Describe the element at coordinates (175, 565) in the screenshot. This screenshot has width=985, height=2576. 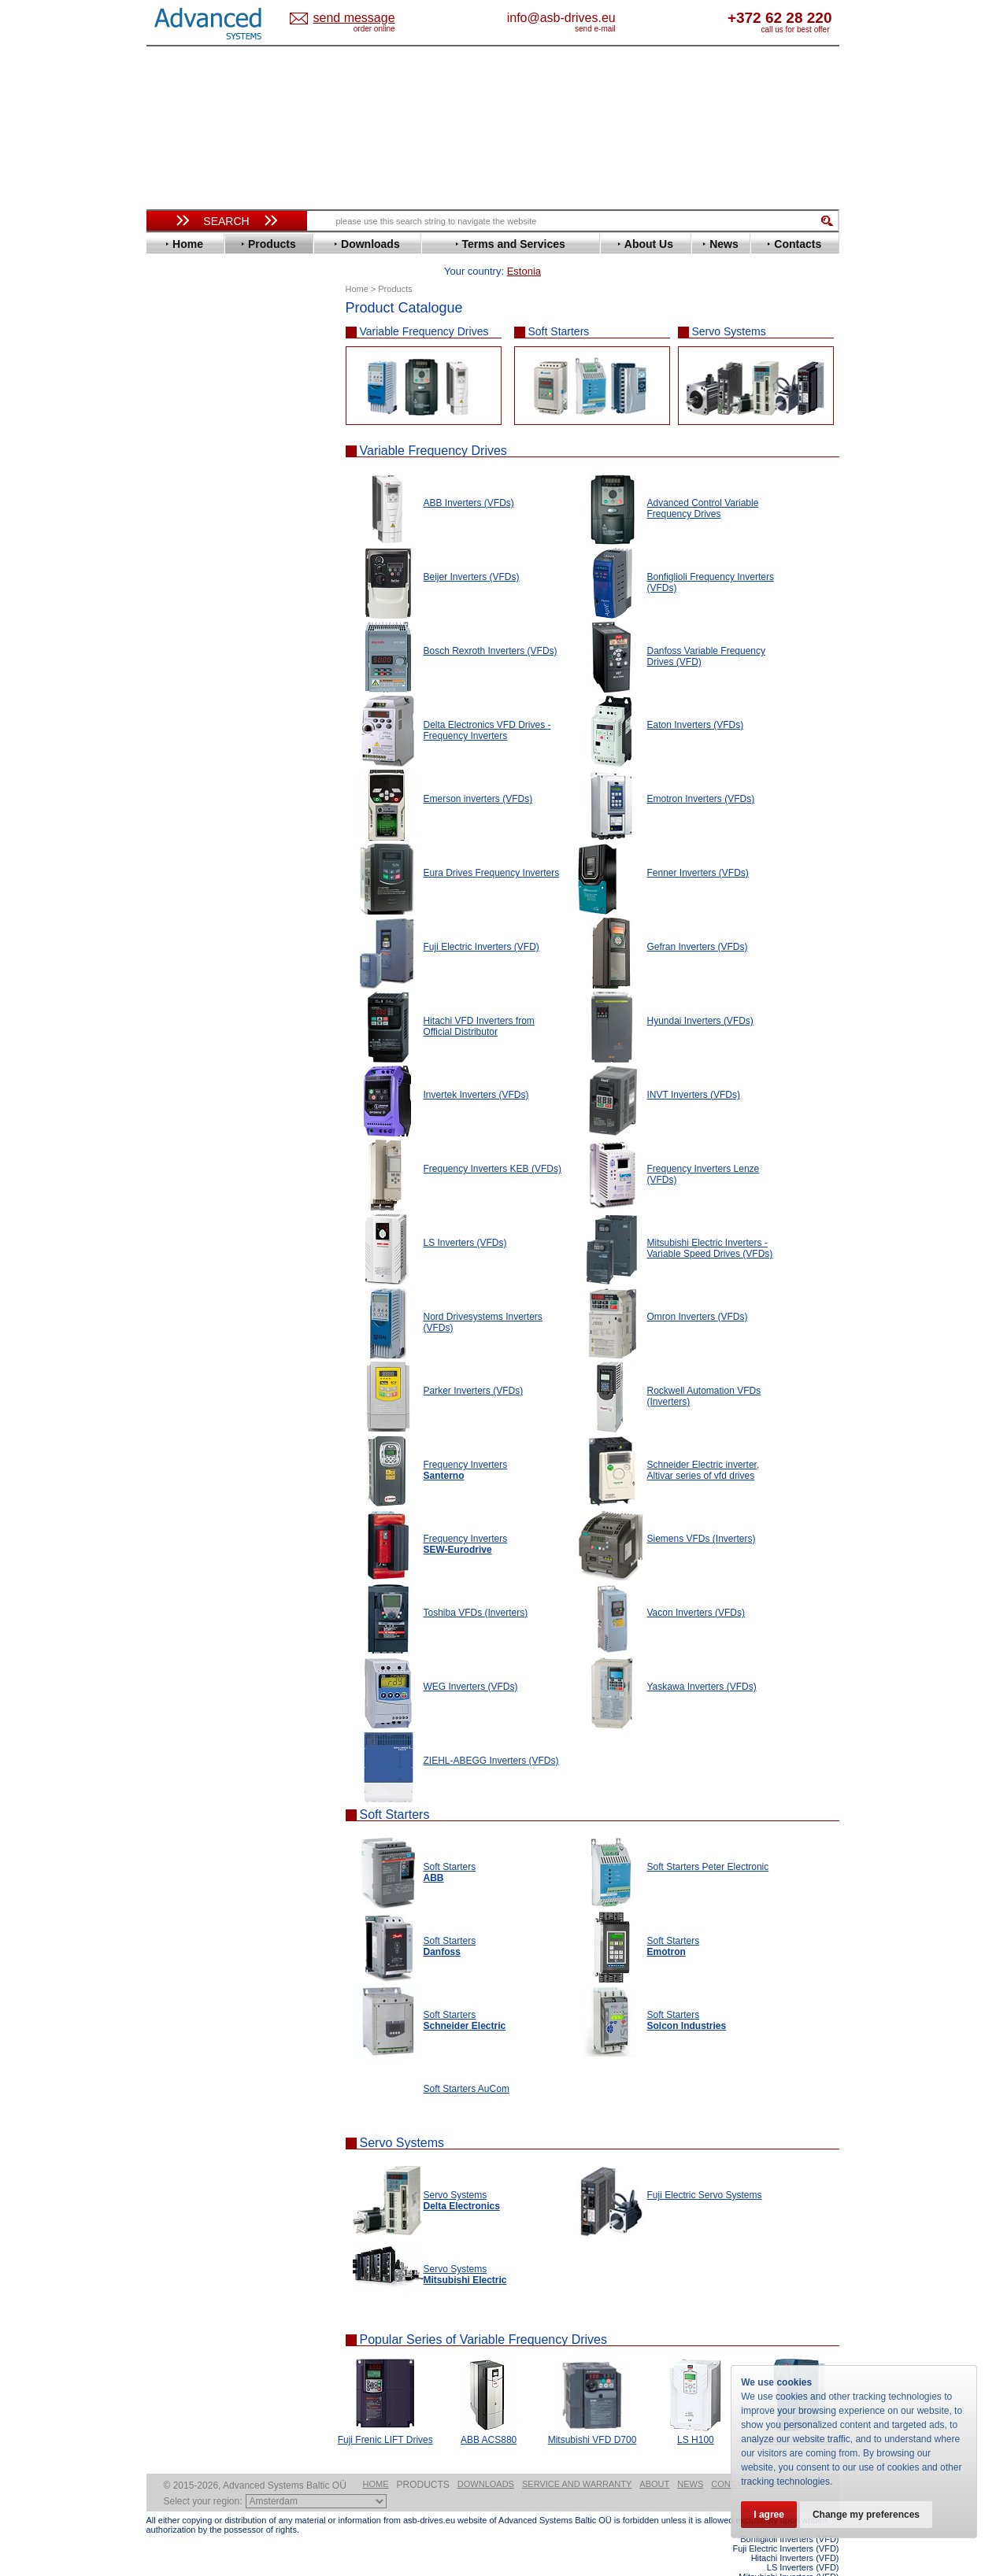
I see `Lenze` at that location.